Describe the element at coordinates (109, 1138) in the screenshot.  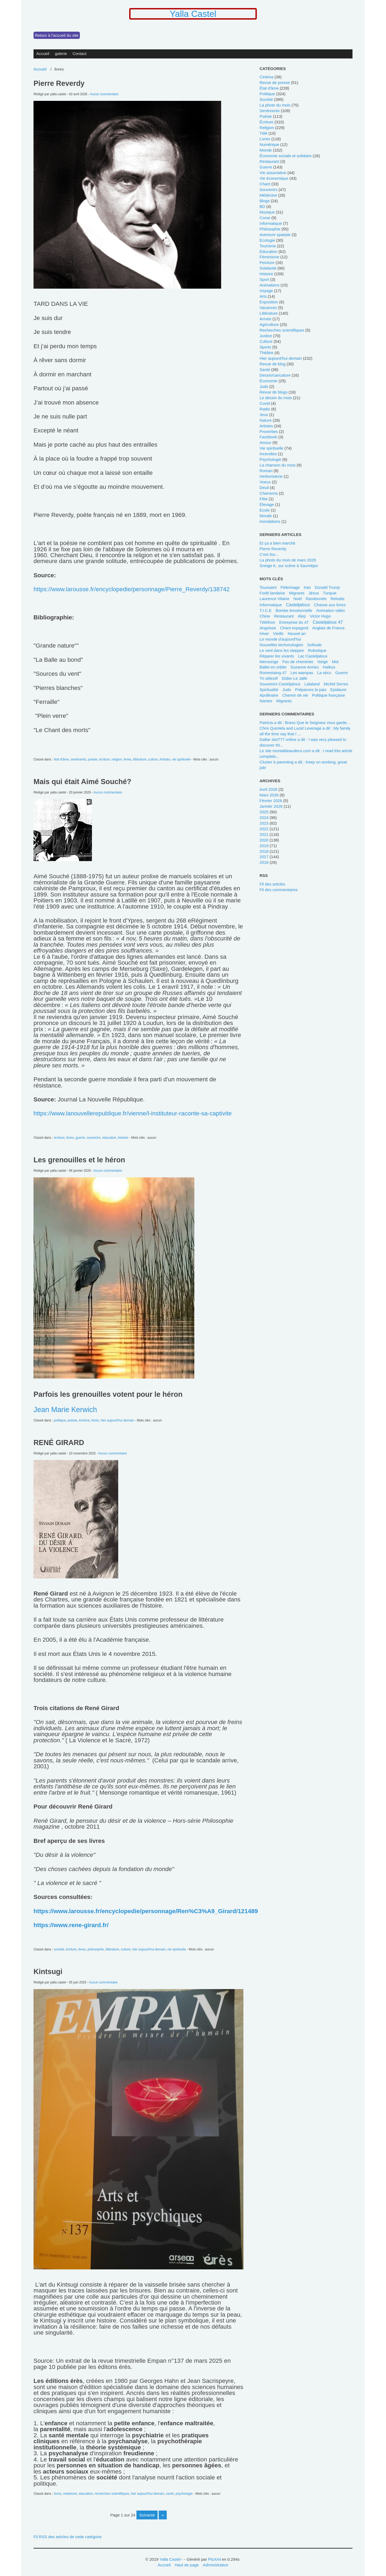
I see `education` at that location.